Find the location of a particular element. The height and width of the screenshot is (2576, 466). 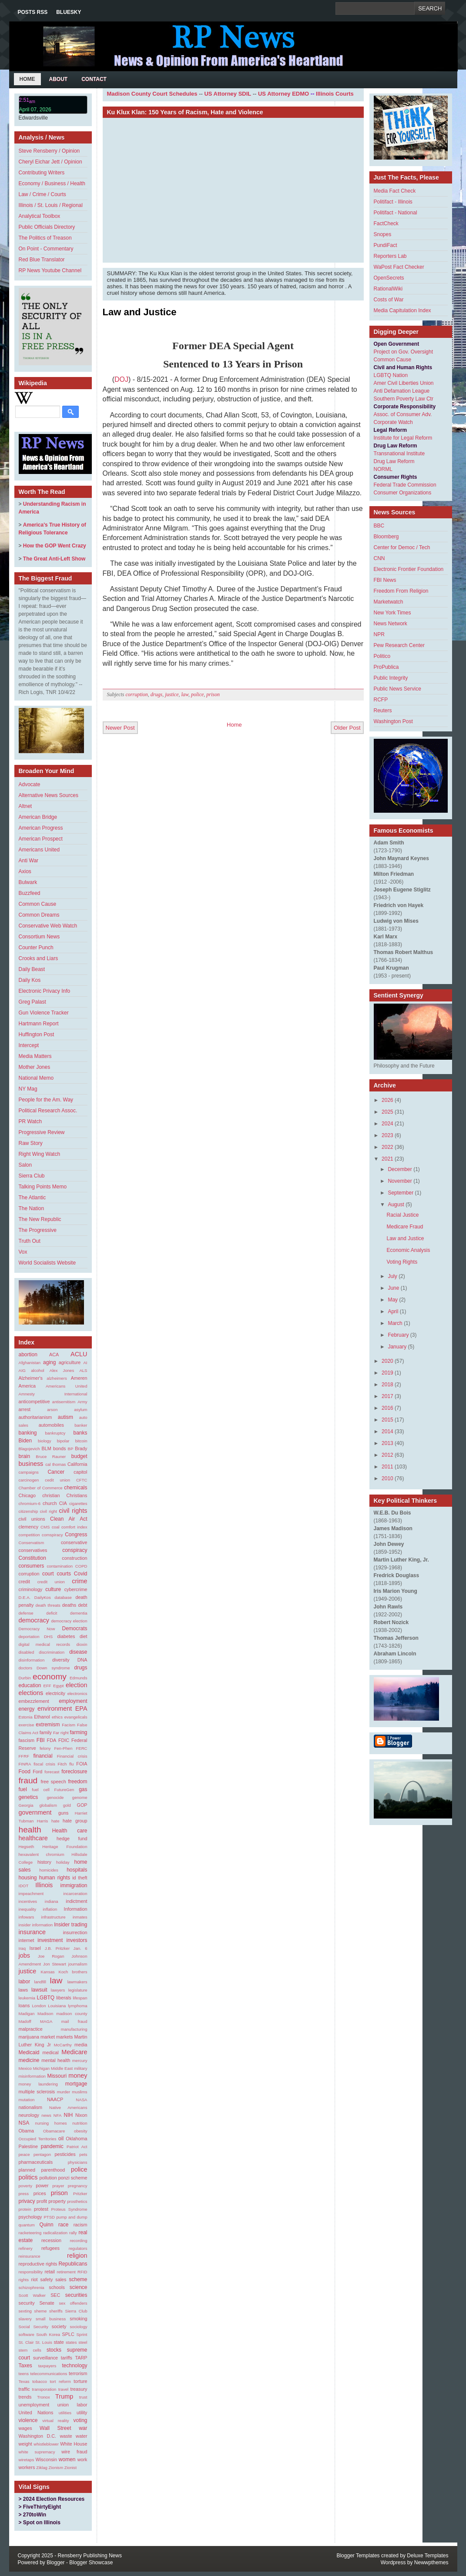

Sierra Club is located at coordinates (32, 1176).